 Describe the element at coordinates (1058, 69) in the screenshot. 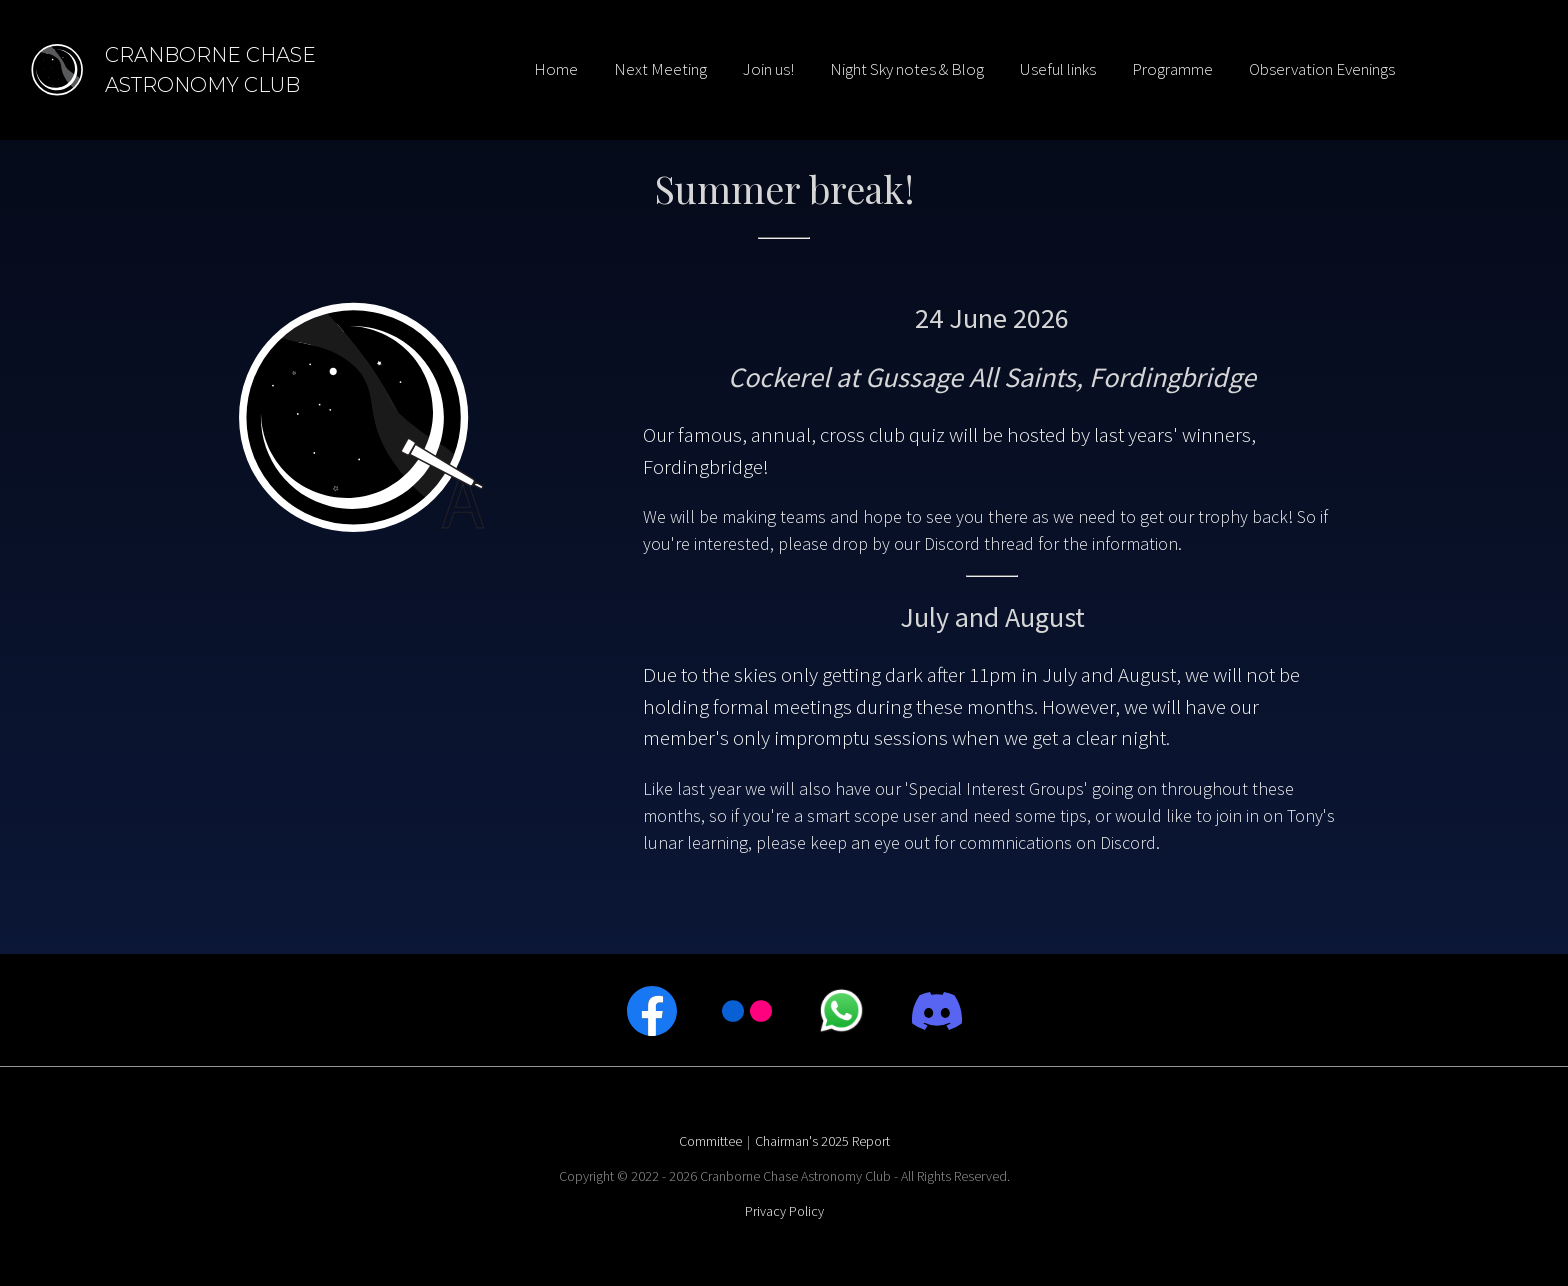

I see `Useful links` at that location.